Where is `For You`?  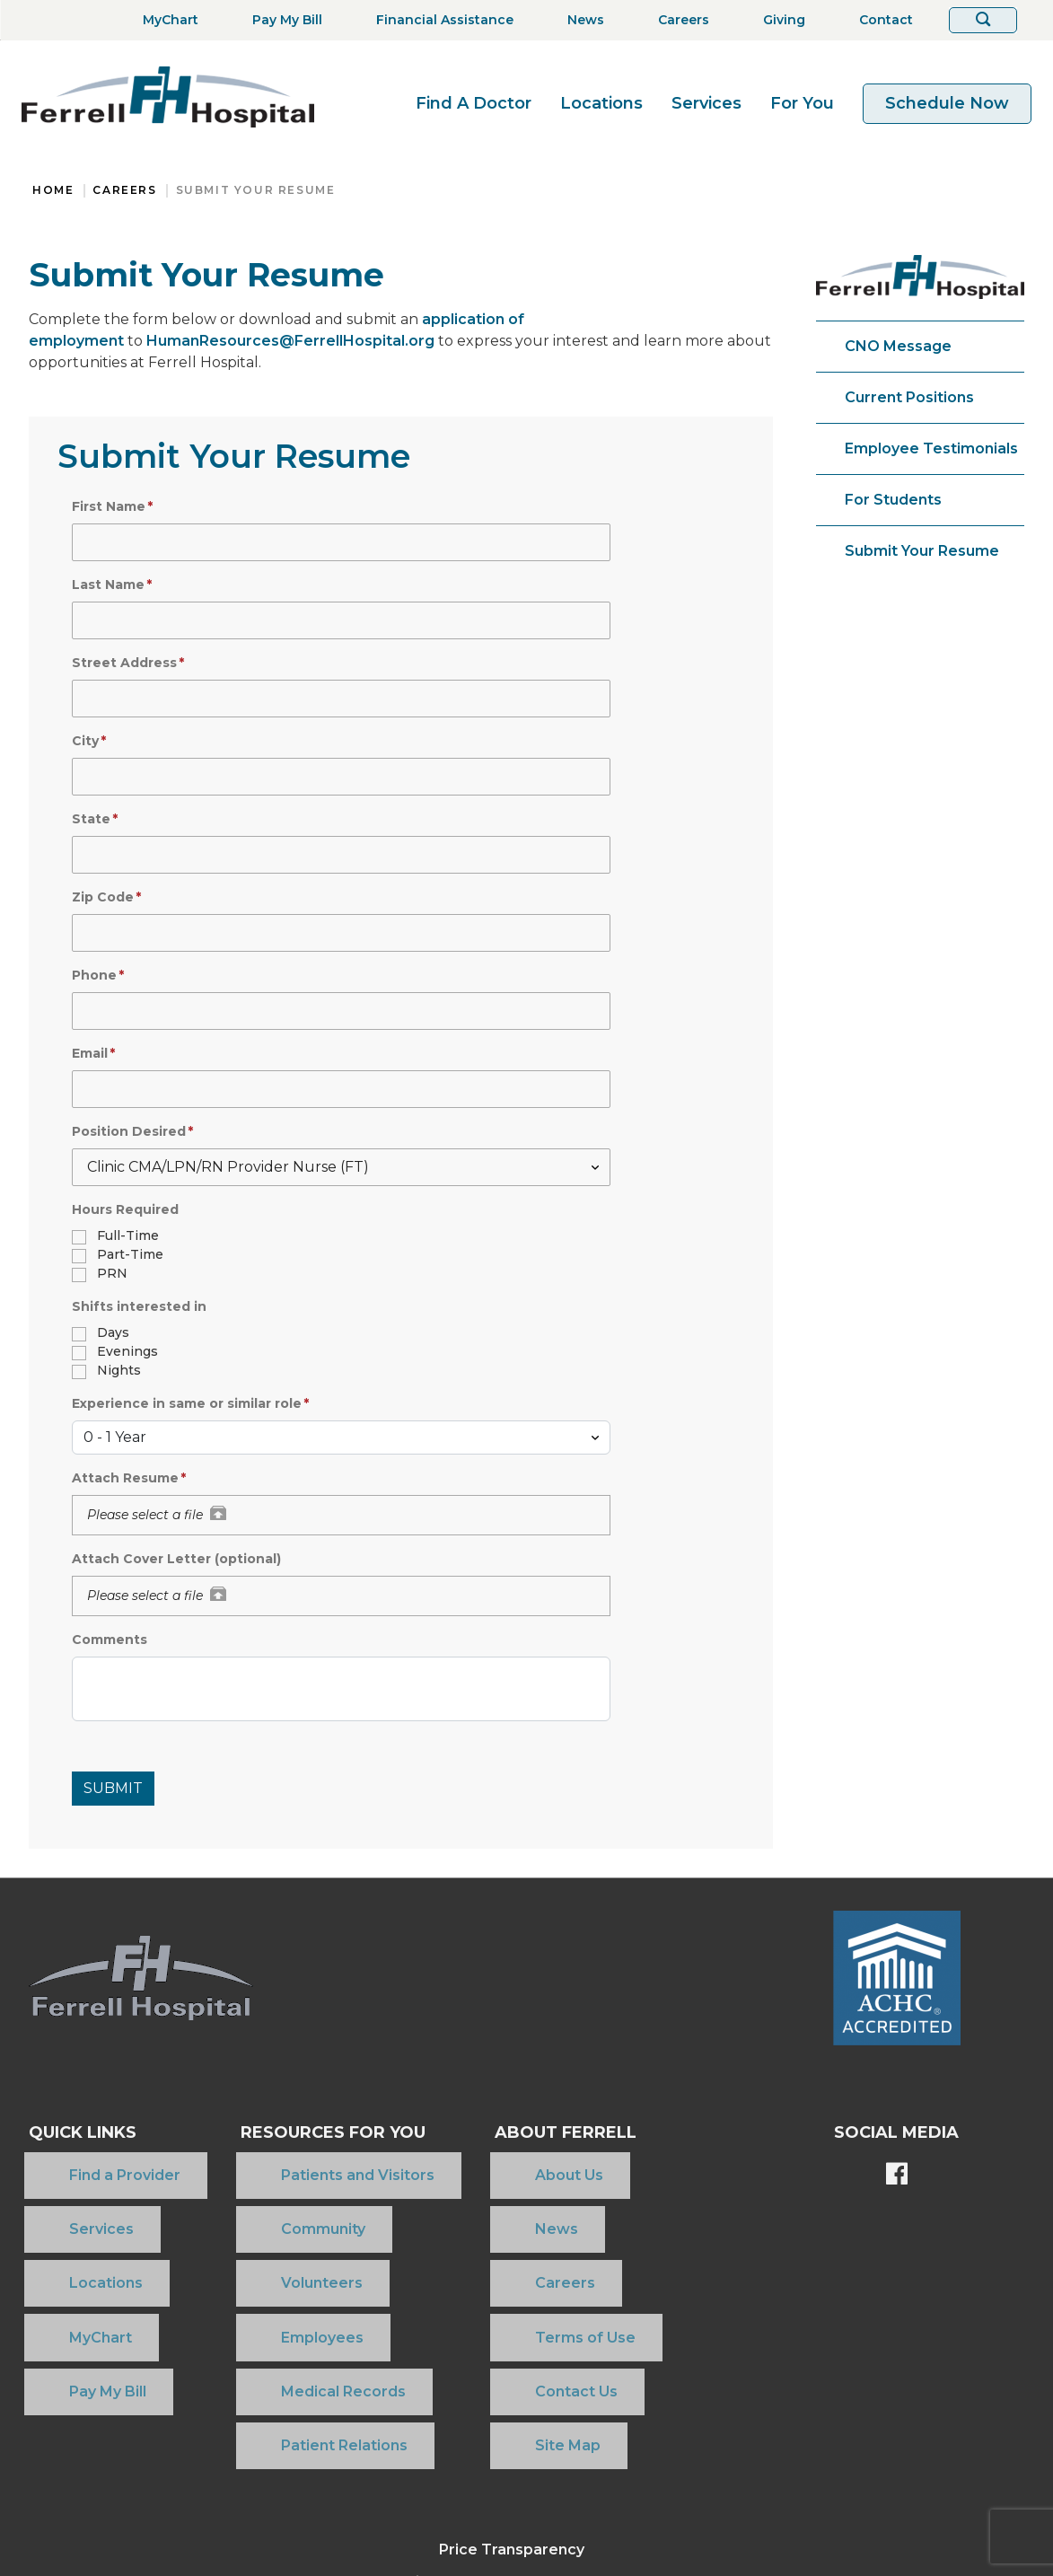 For You is located at coordinates (802, 103).